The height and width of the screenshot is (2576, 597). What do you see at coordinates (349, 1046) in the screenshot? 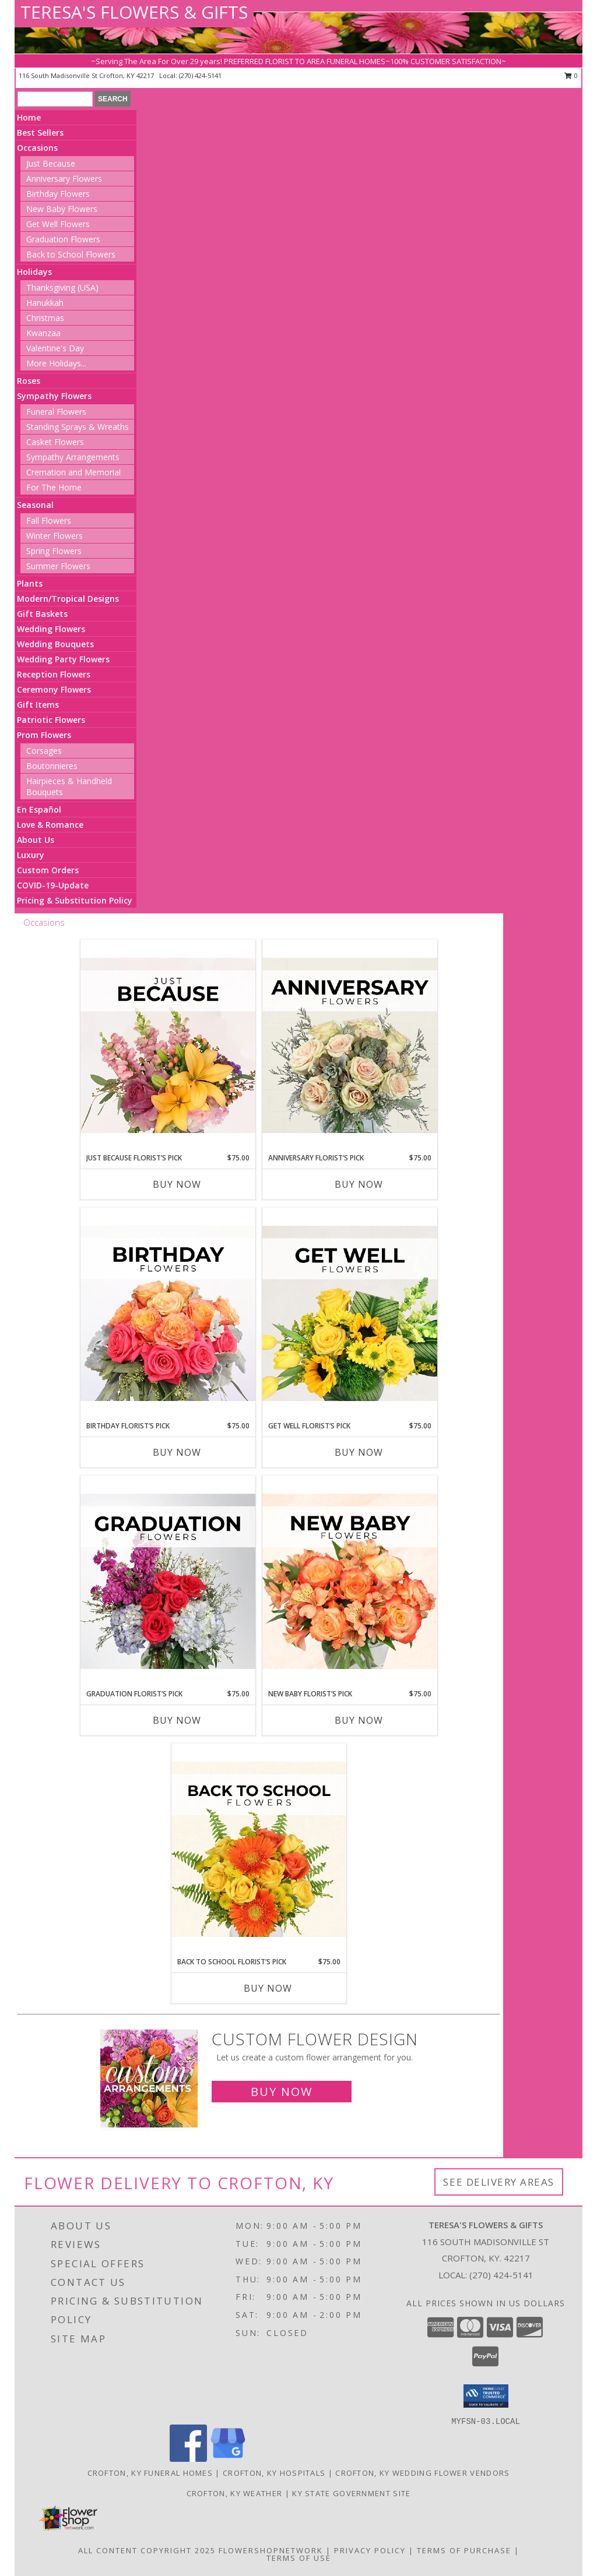
I see `[View Anniversary Florist’s Pick Designer's Choice Info]` at bounding box center [349, 1046].